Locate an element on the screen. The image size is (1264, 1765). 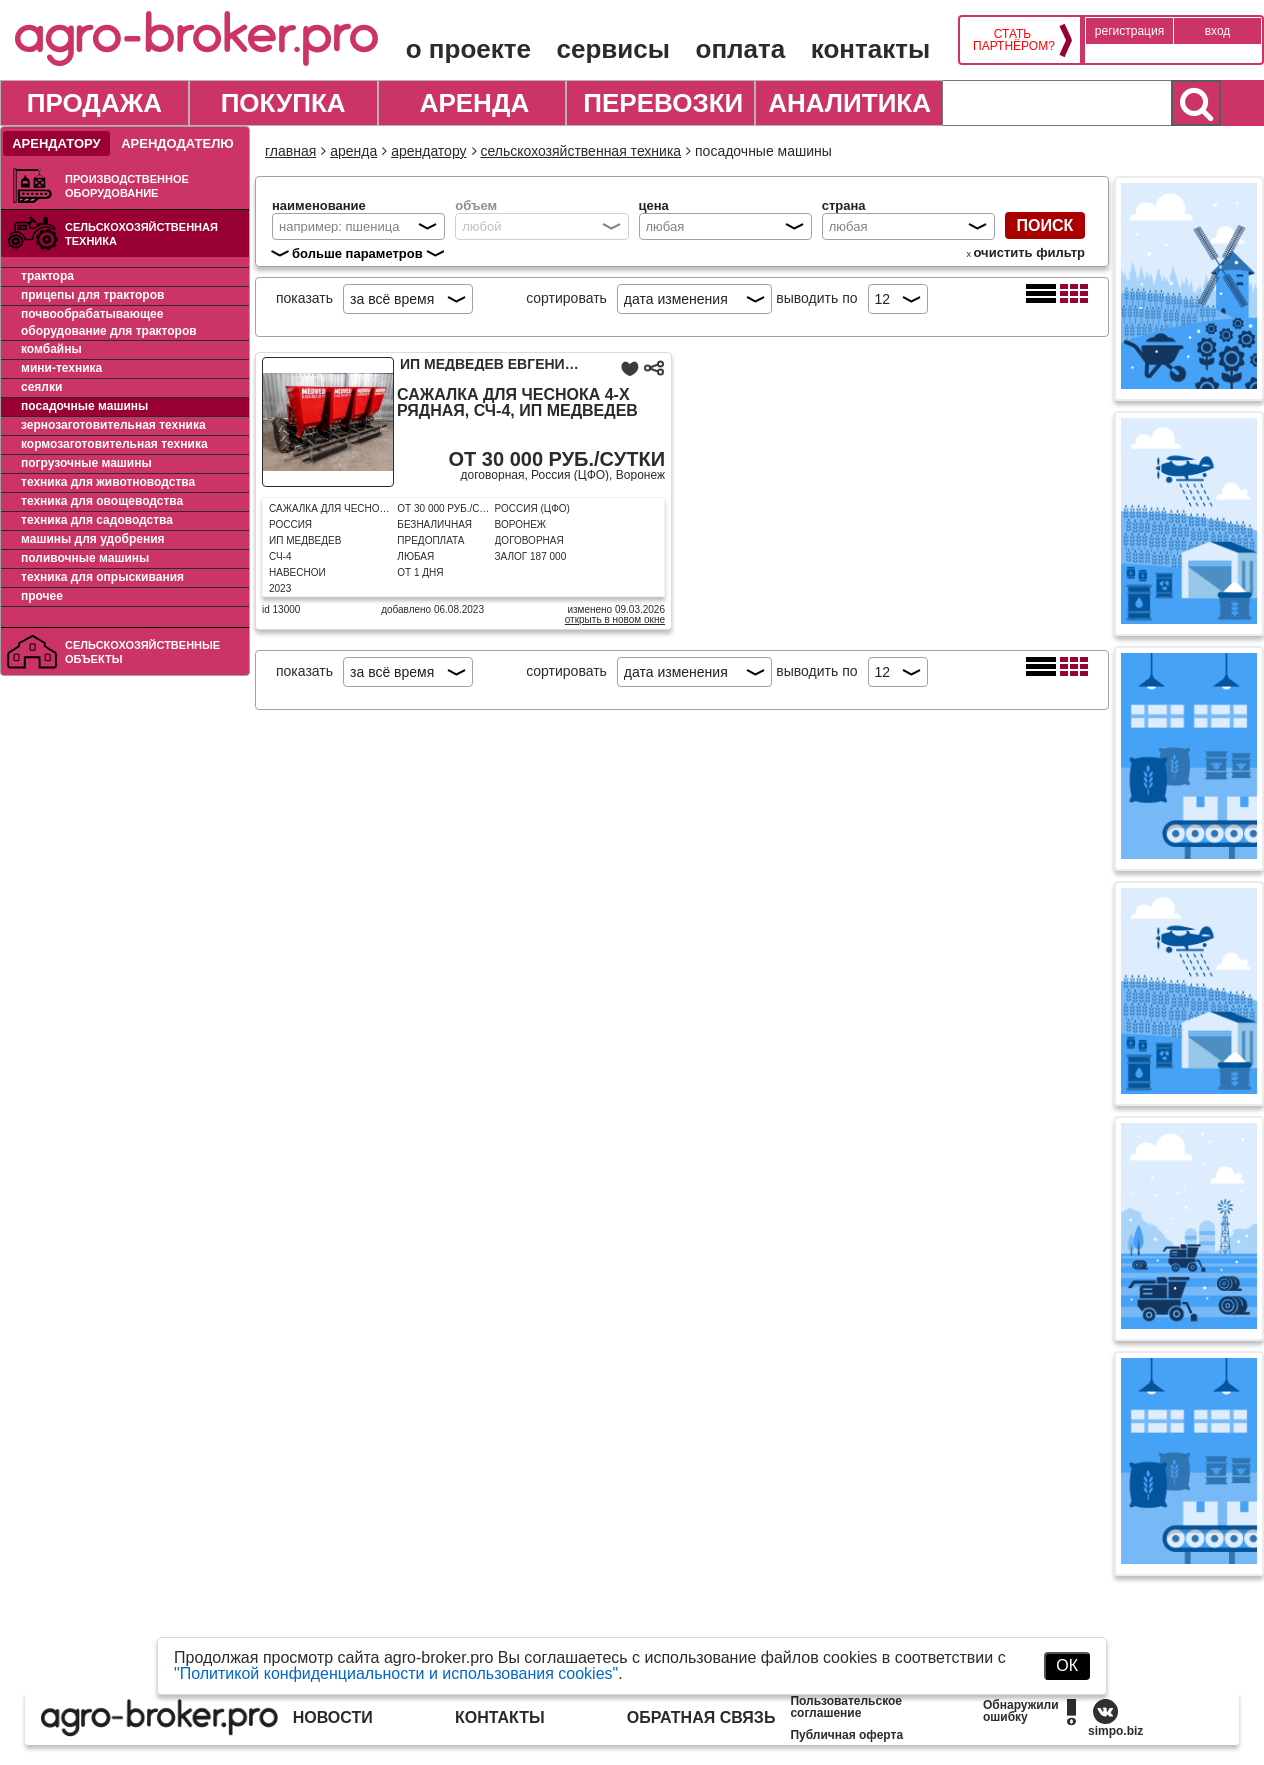
Прицепы для тракторов is located at coordinates (92, 295).